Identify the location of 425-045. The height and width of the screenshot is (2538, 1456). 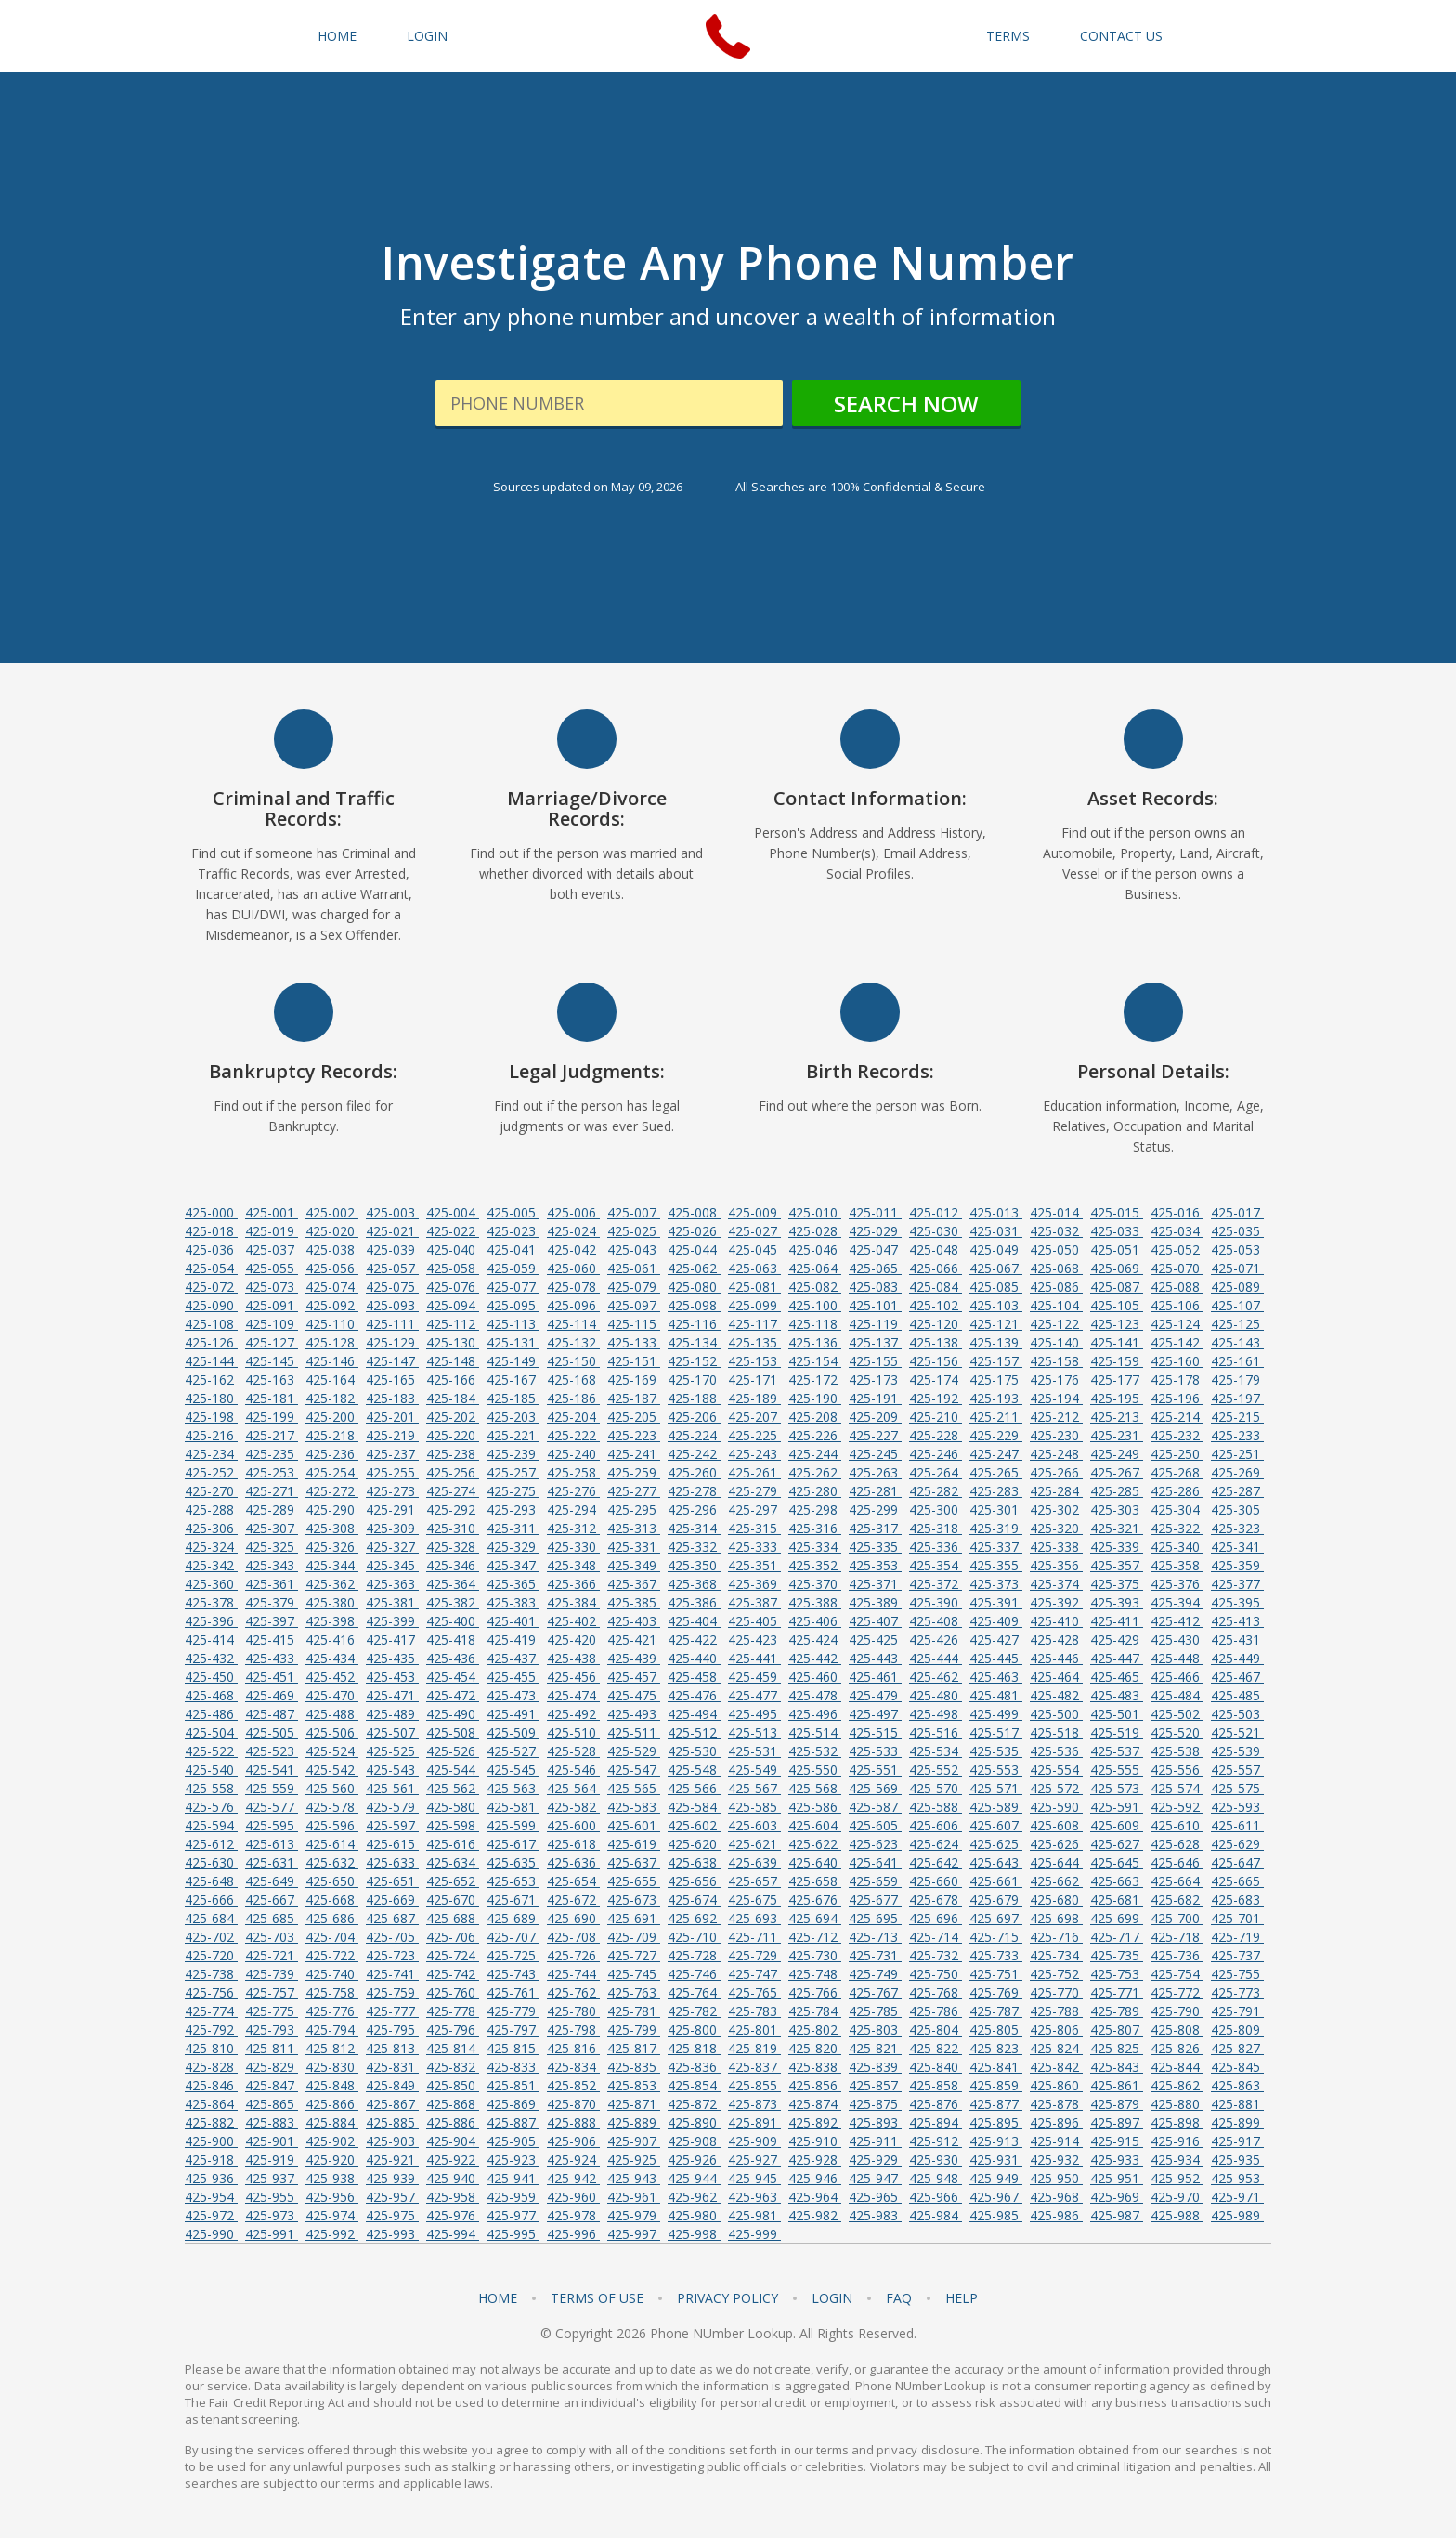
(754, 1249).